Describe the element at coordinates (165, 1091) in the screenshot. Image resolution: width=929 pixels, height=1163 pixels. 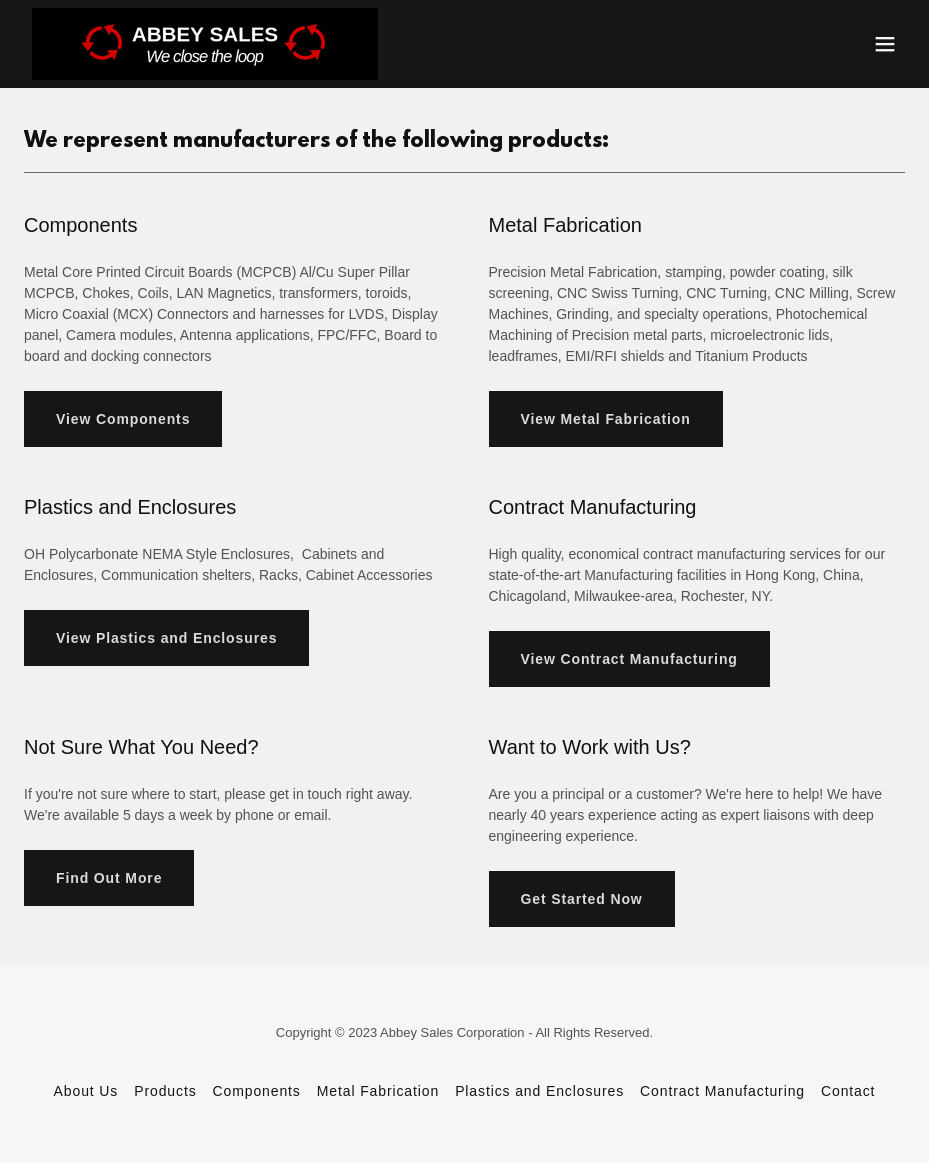
I see `Products [link]` at that location.